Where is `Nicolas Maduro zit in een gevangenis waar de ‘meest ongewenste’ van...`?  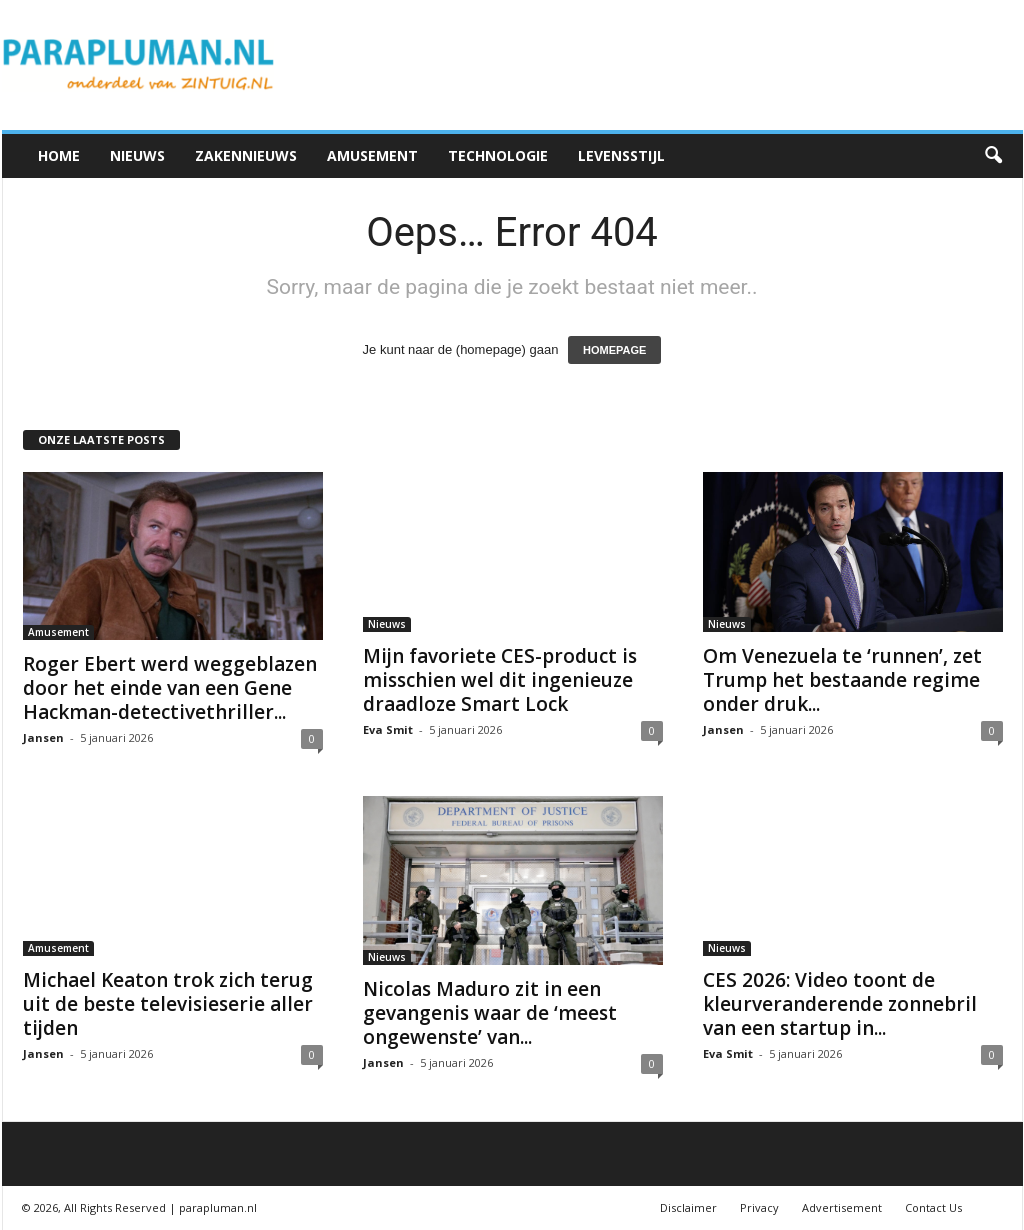 Nicolas Maduro zit in een gevangenis waar de ‘meest ongewenste’ van... is located at coordinates (490, 1013).